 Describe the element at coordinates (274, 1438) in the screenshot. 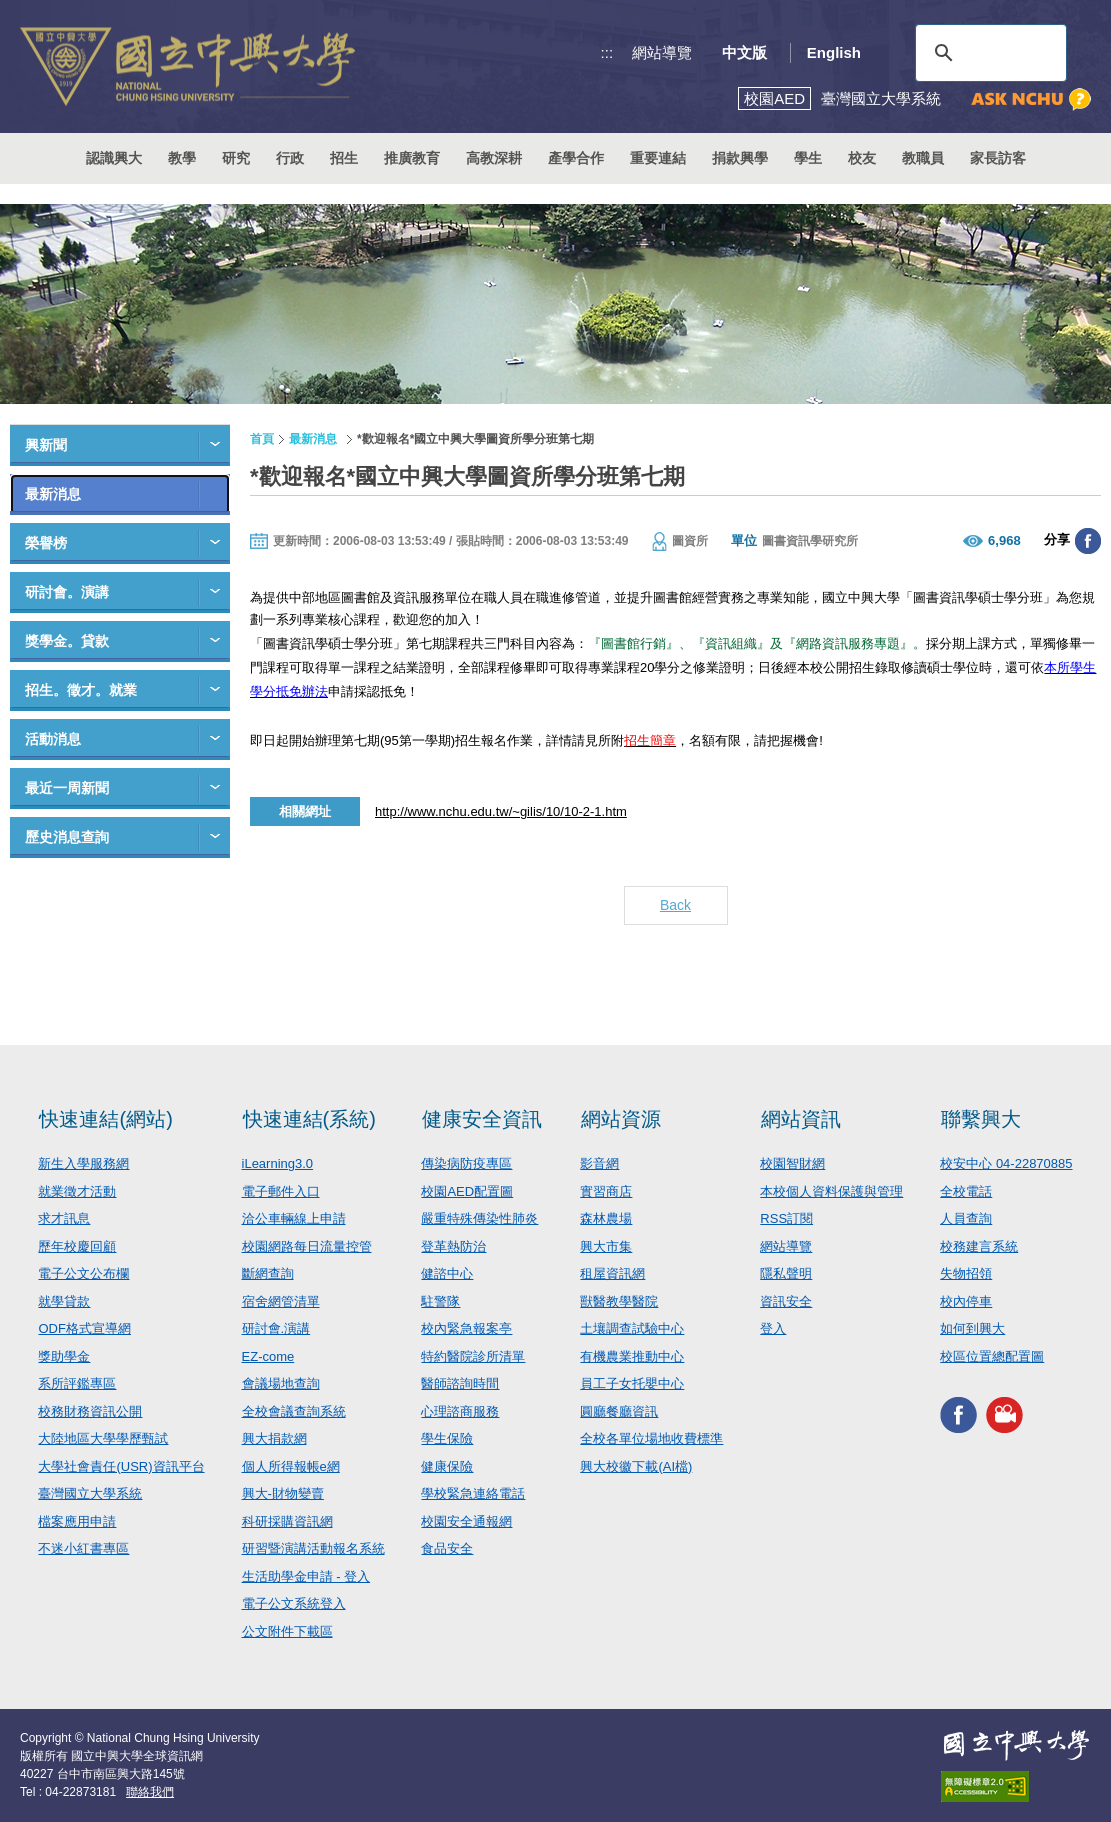

I see `興大捐款網` at that location.